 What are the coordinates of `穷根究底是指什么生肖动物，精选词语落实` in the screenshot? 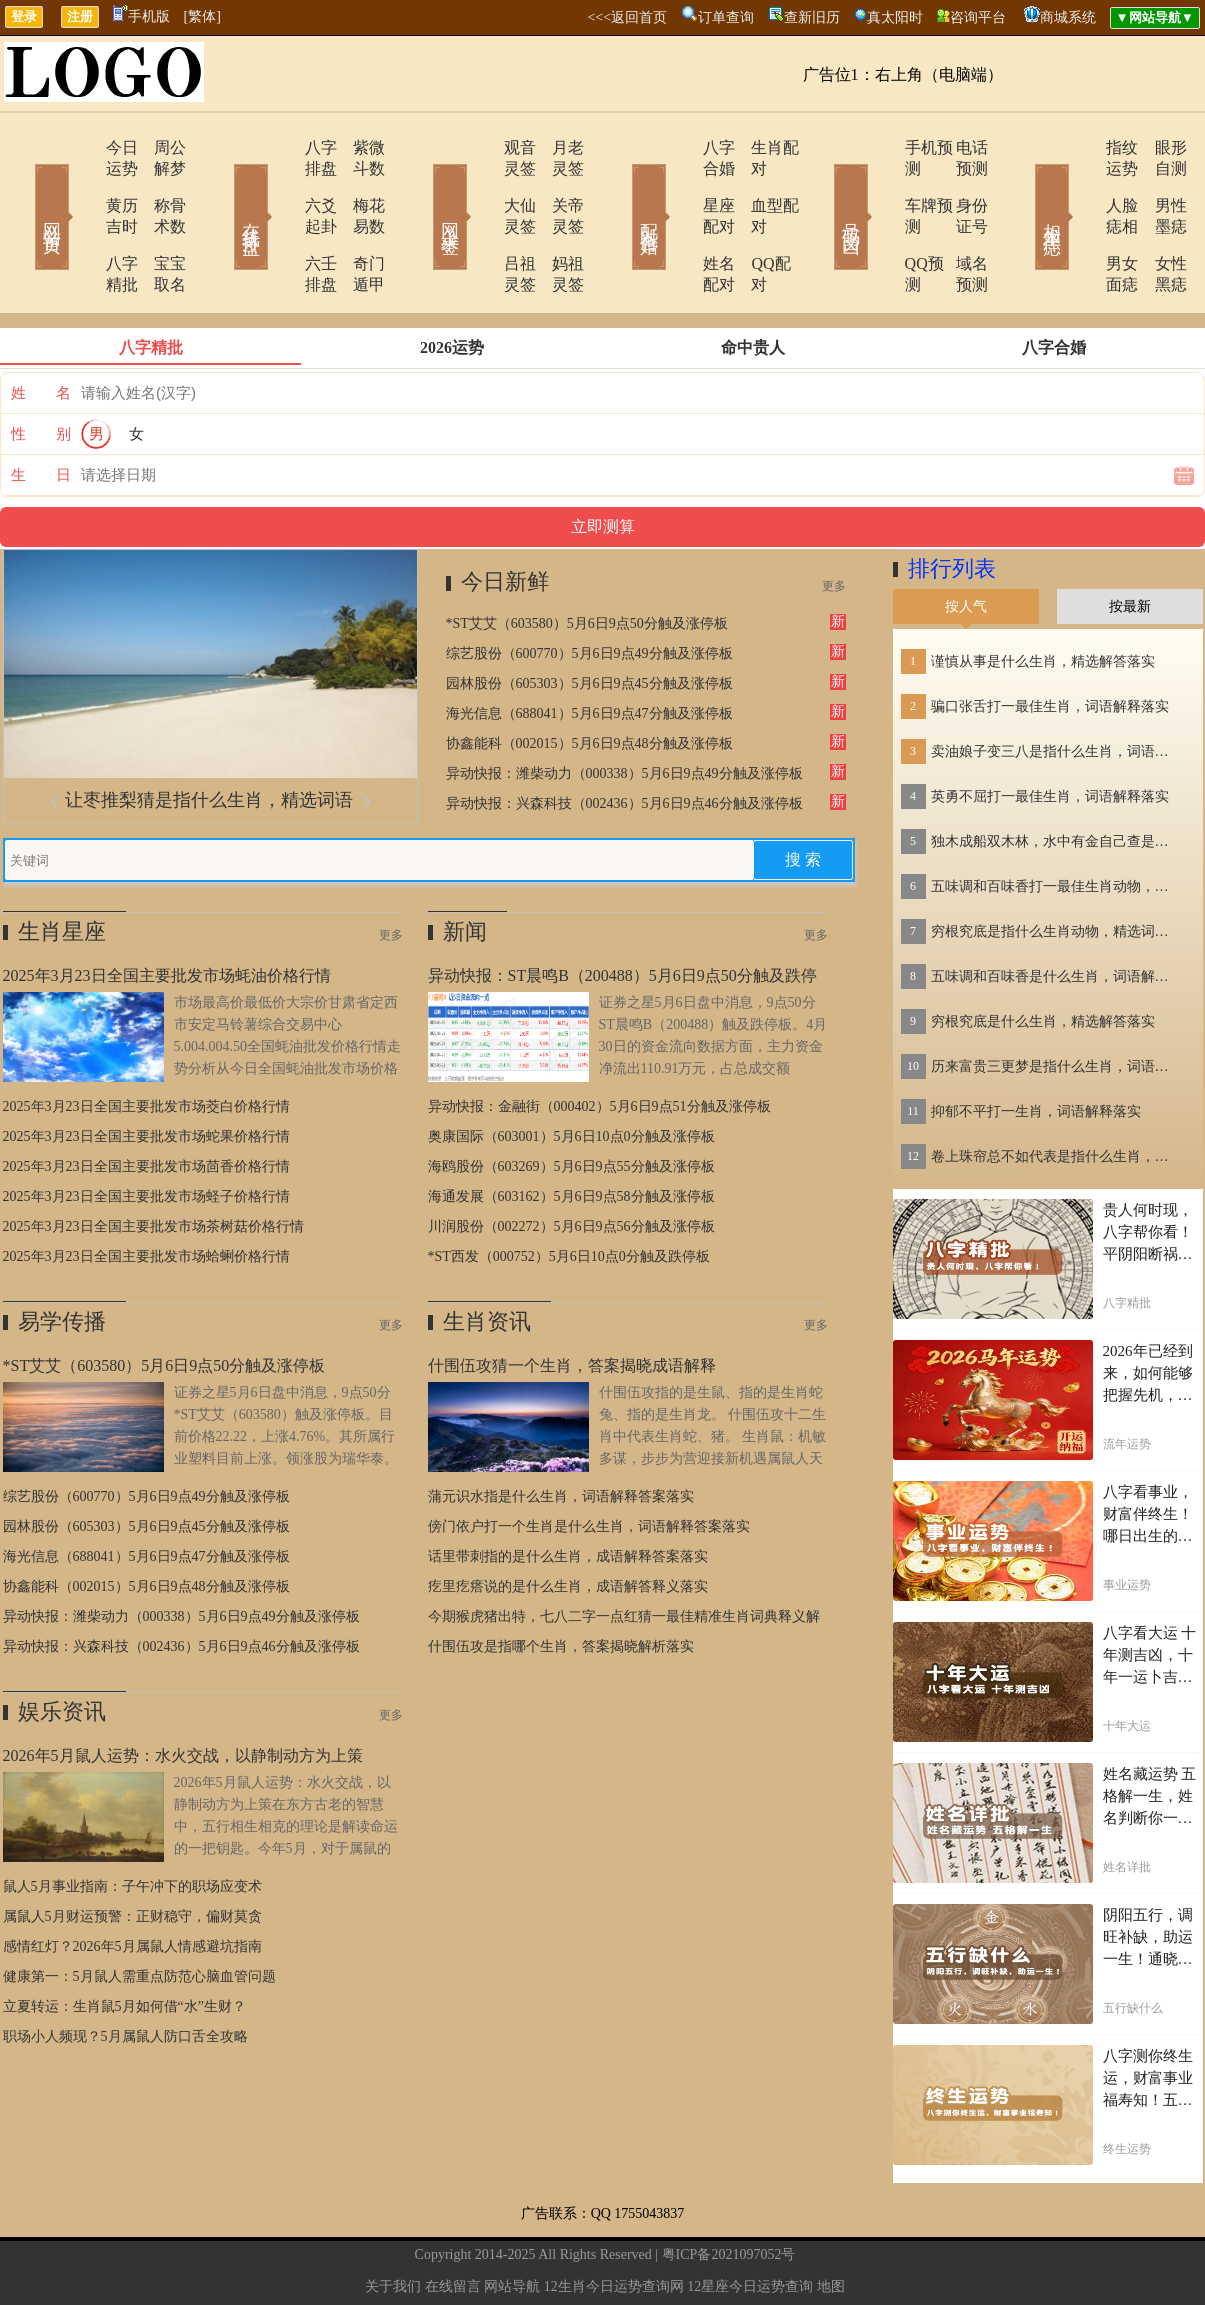 It's located at (1056, 868).